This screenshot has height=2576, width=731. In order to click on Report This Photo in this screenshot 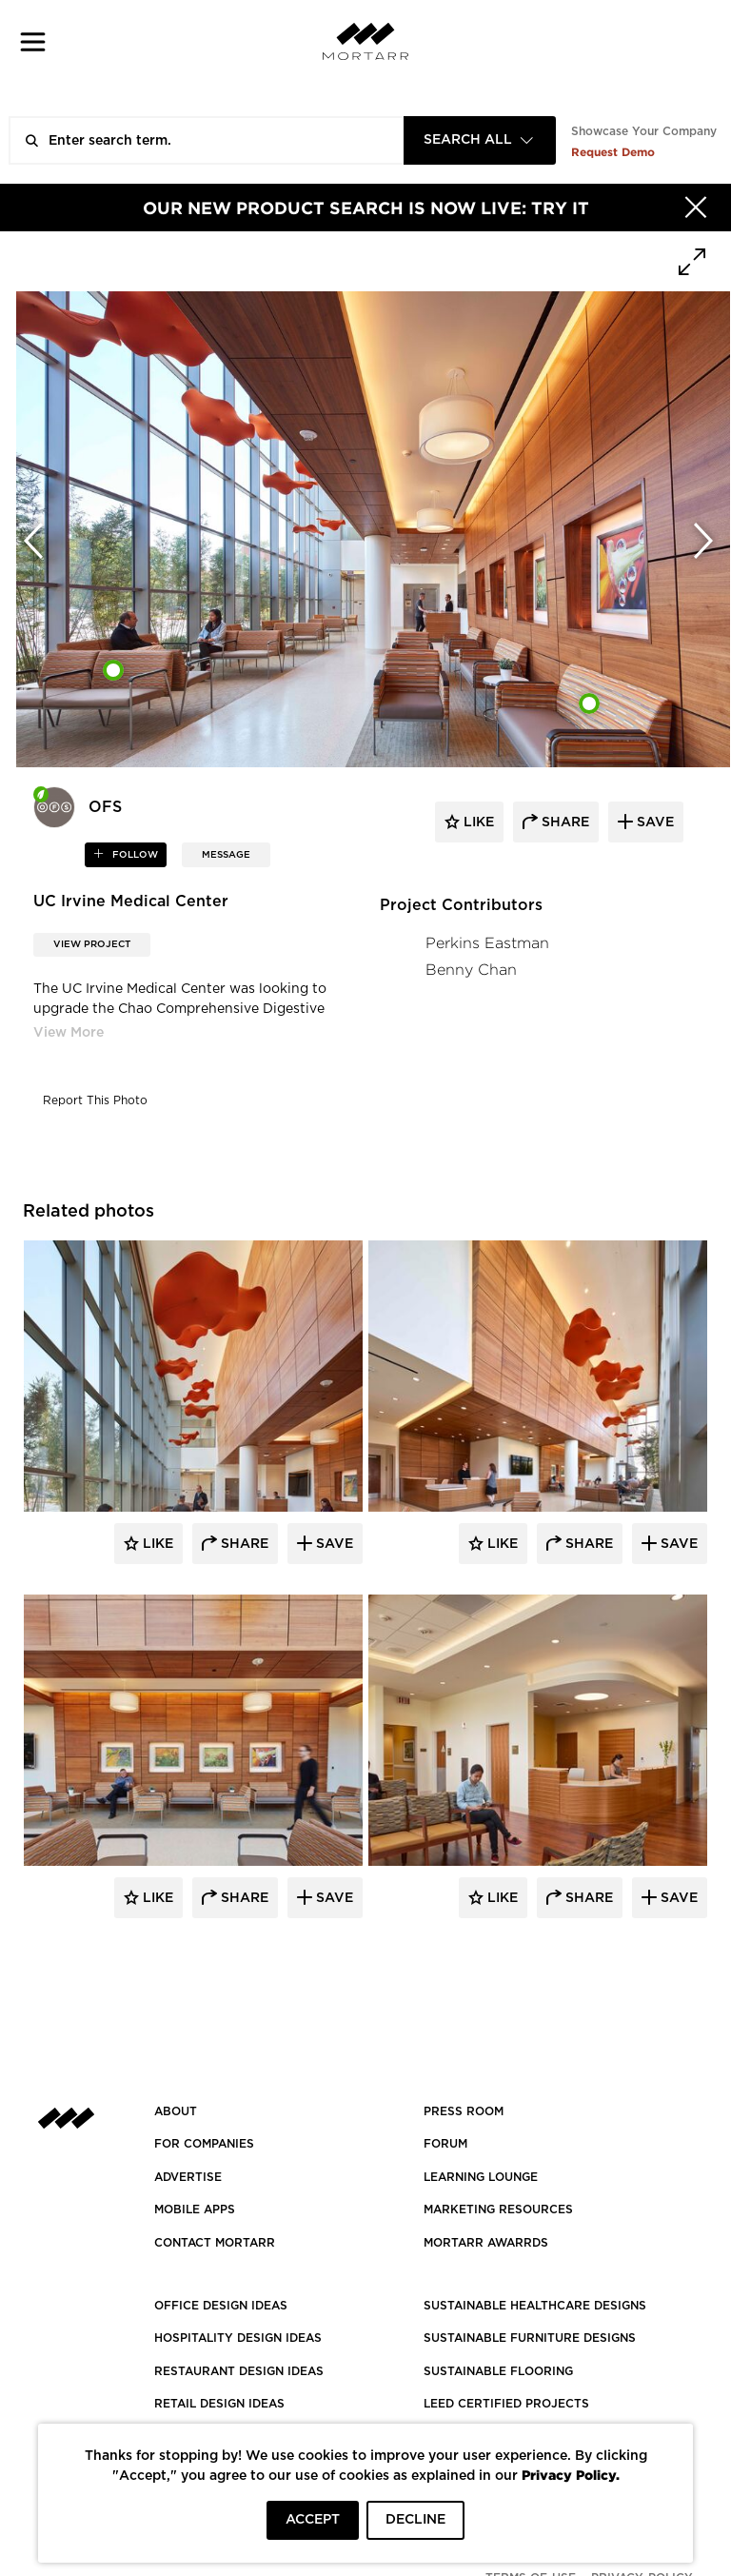, I will do `click(95, 1100)`.